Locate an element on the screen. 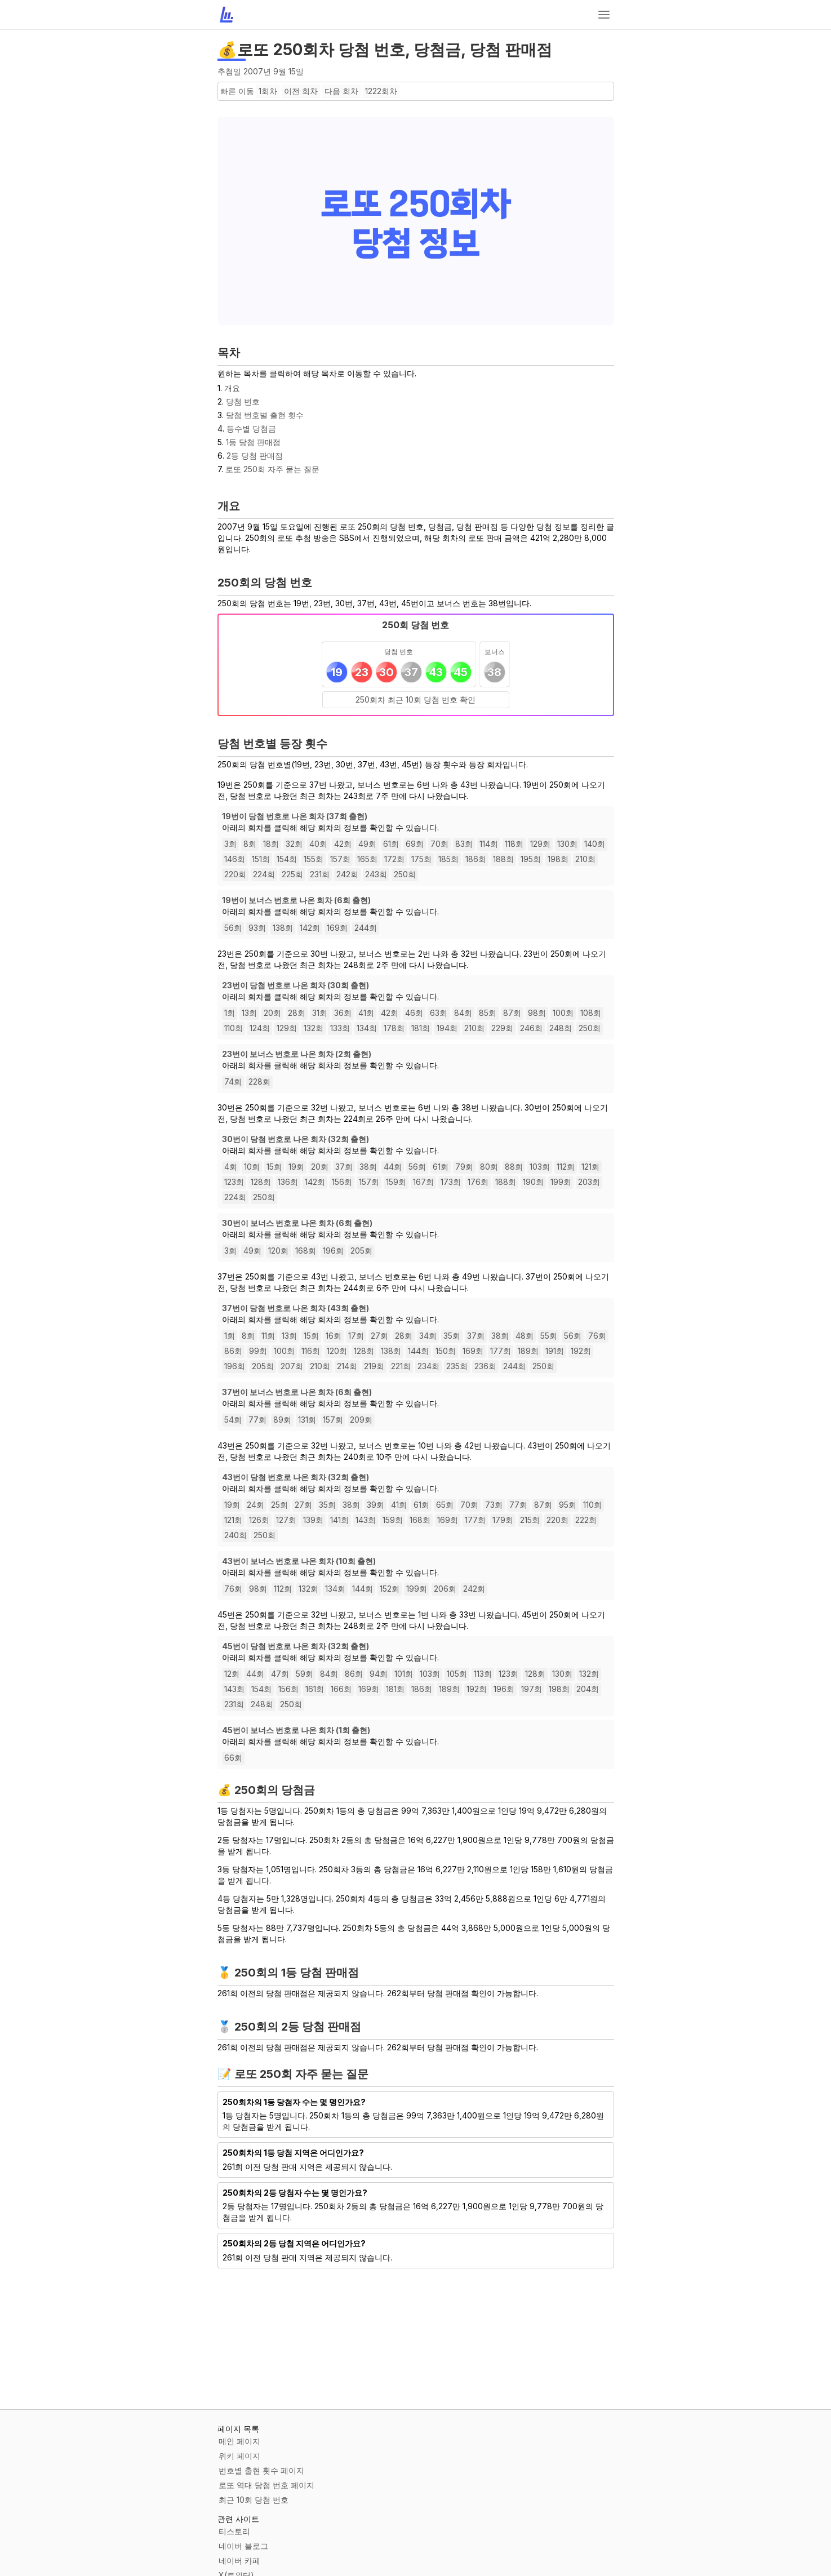  83회 is located at coordinates (464, 844).